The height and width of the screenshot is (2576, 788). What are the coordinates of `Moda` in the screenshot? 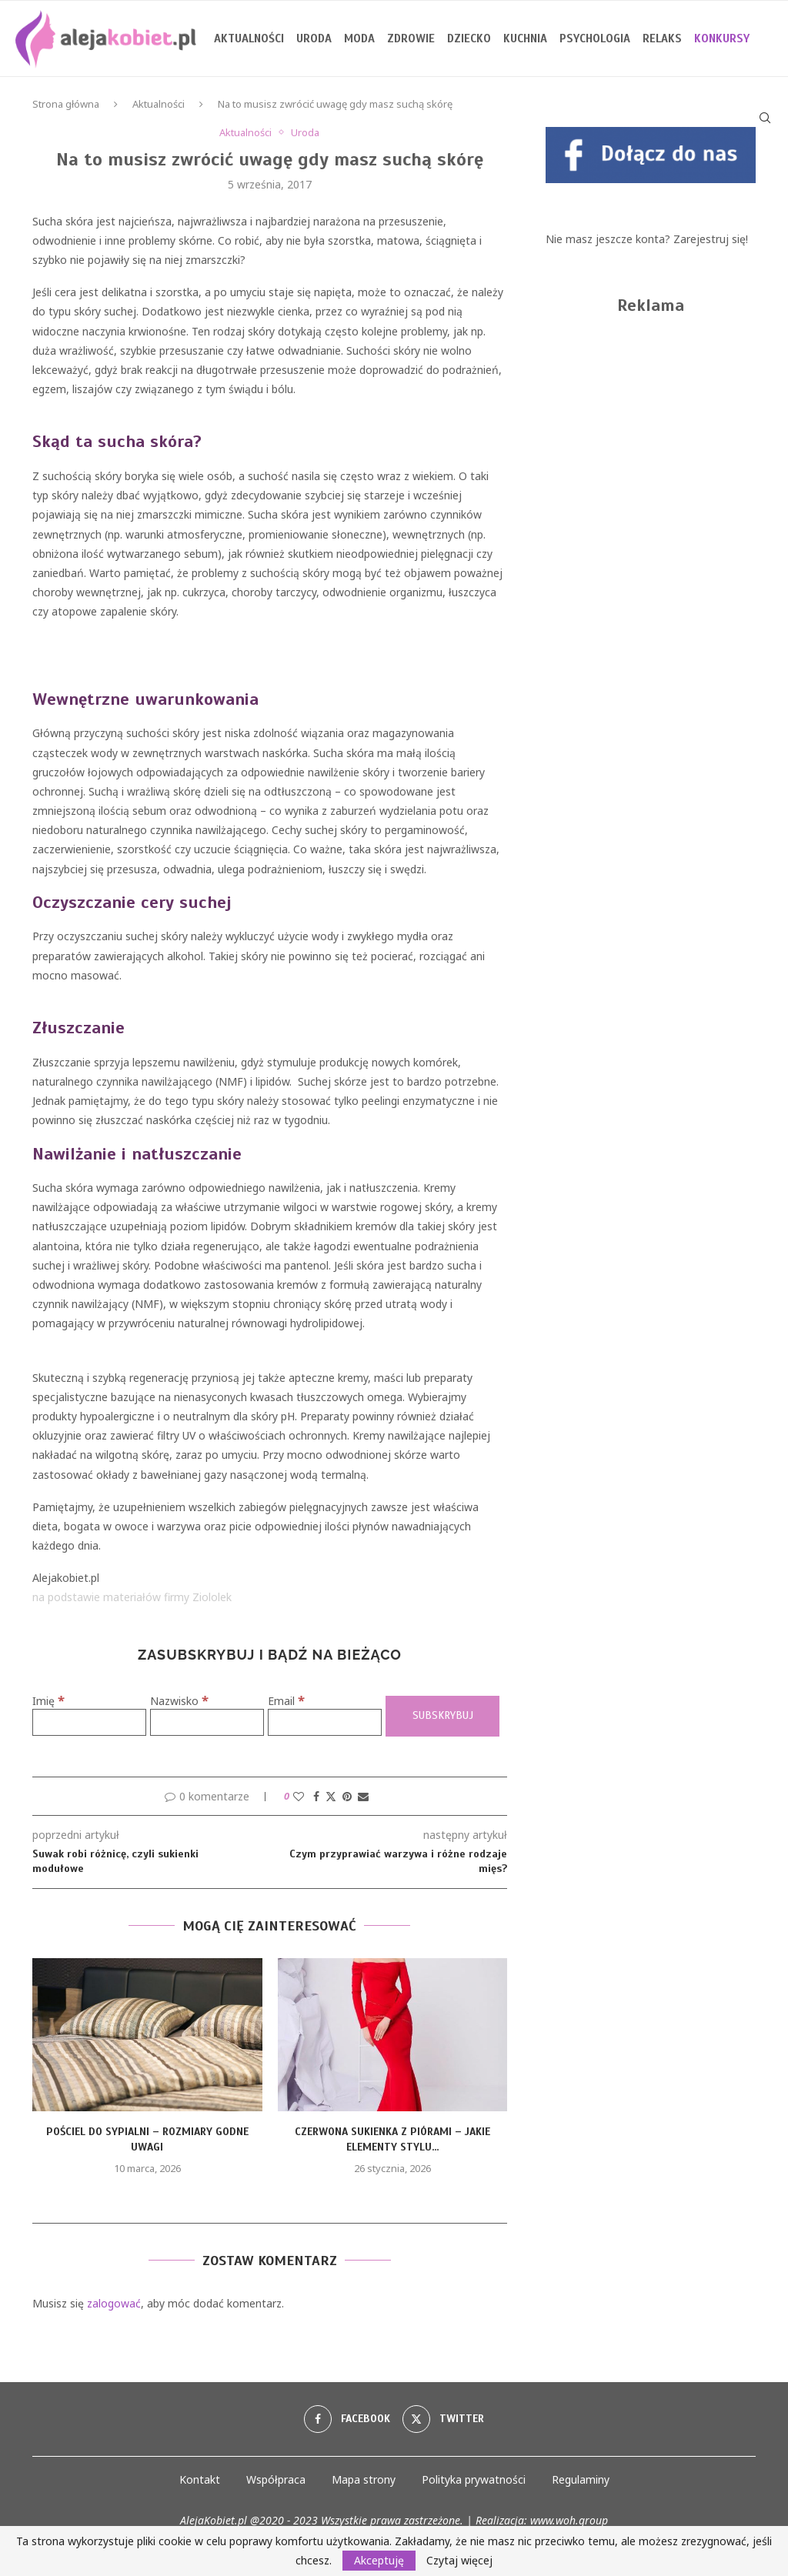 It's located at (359, 38).